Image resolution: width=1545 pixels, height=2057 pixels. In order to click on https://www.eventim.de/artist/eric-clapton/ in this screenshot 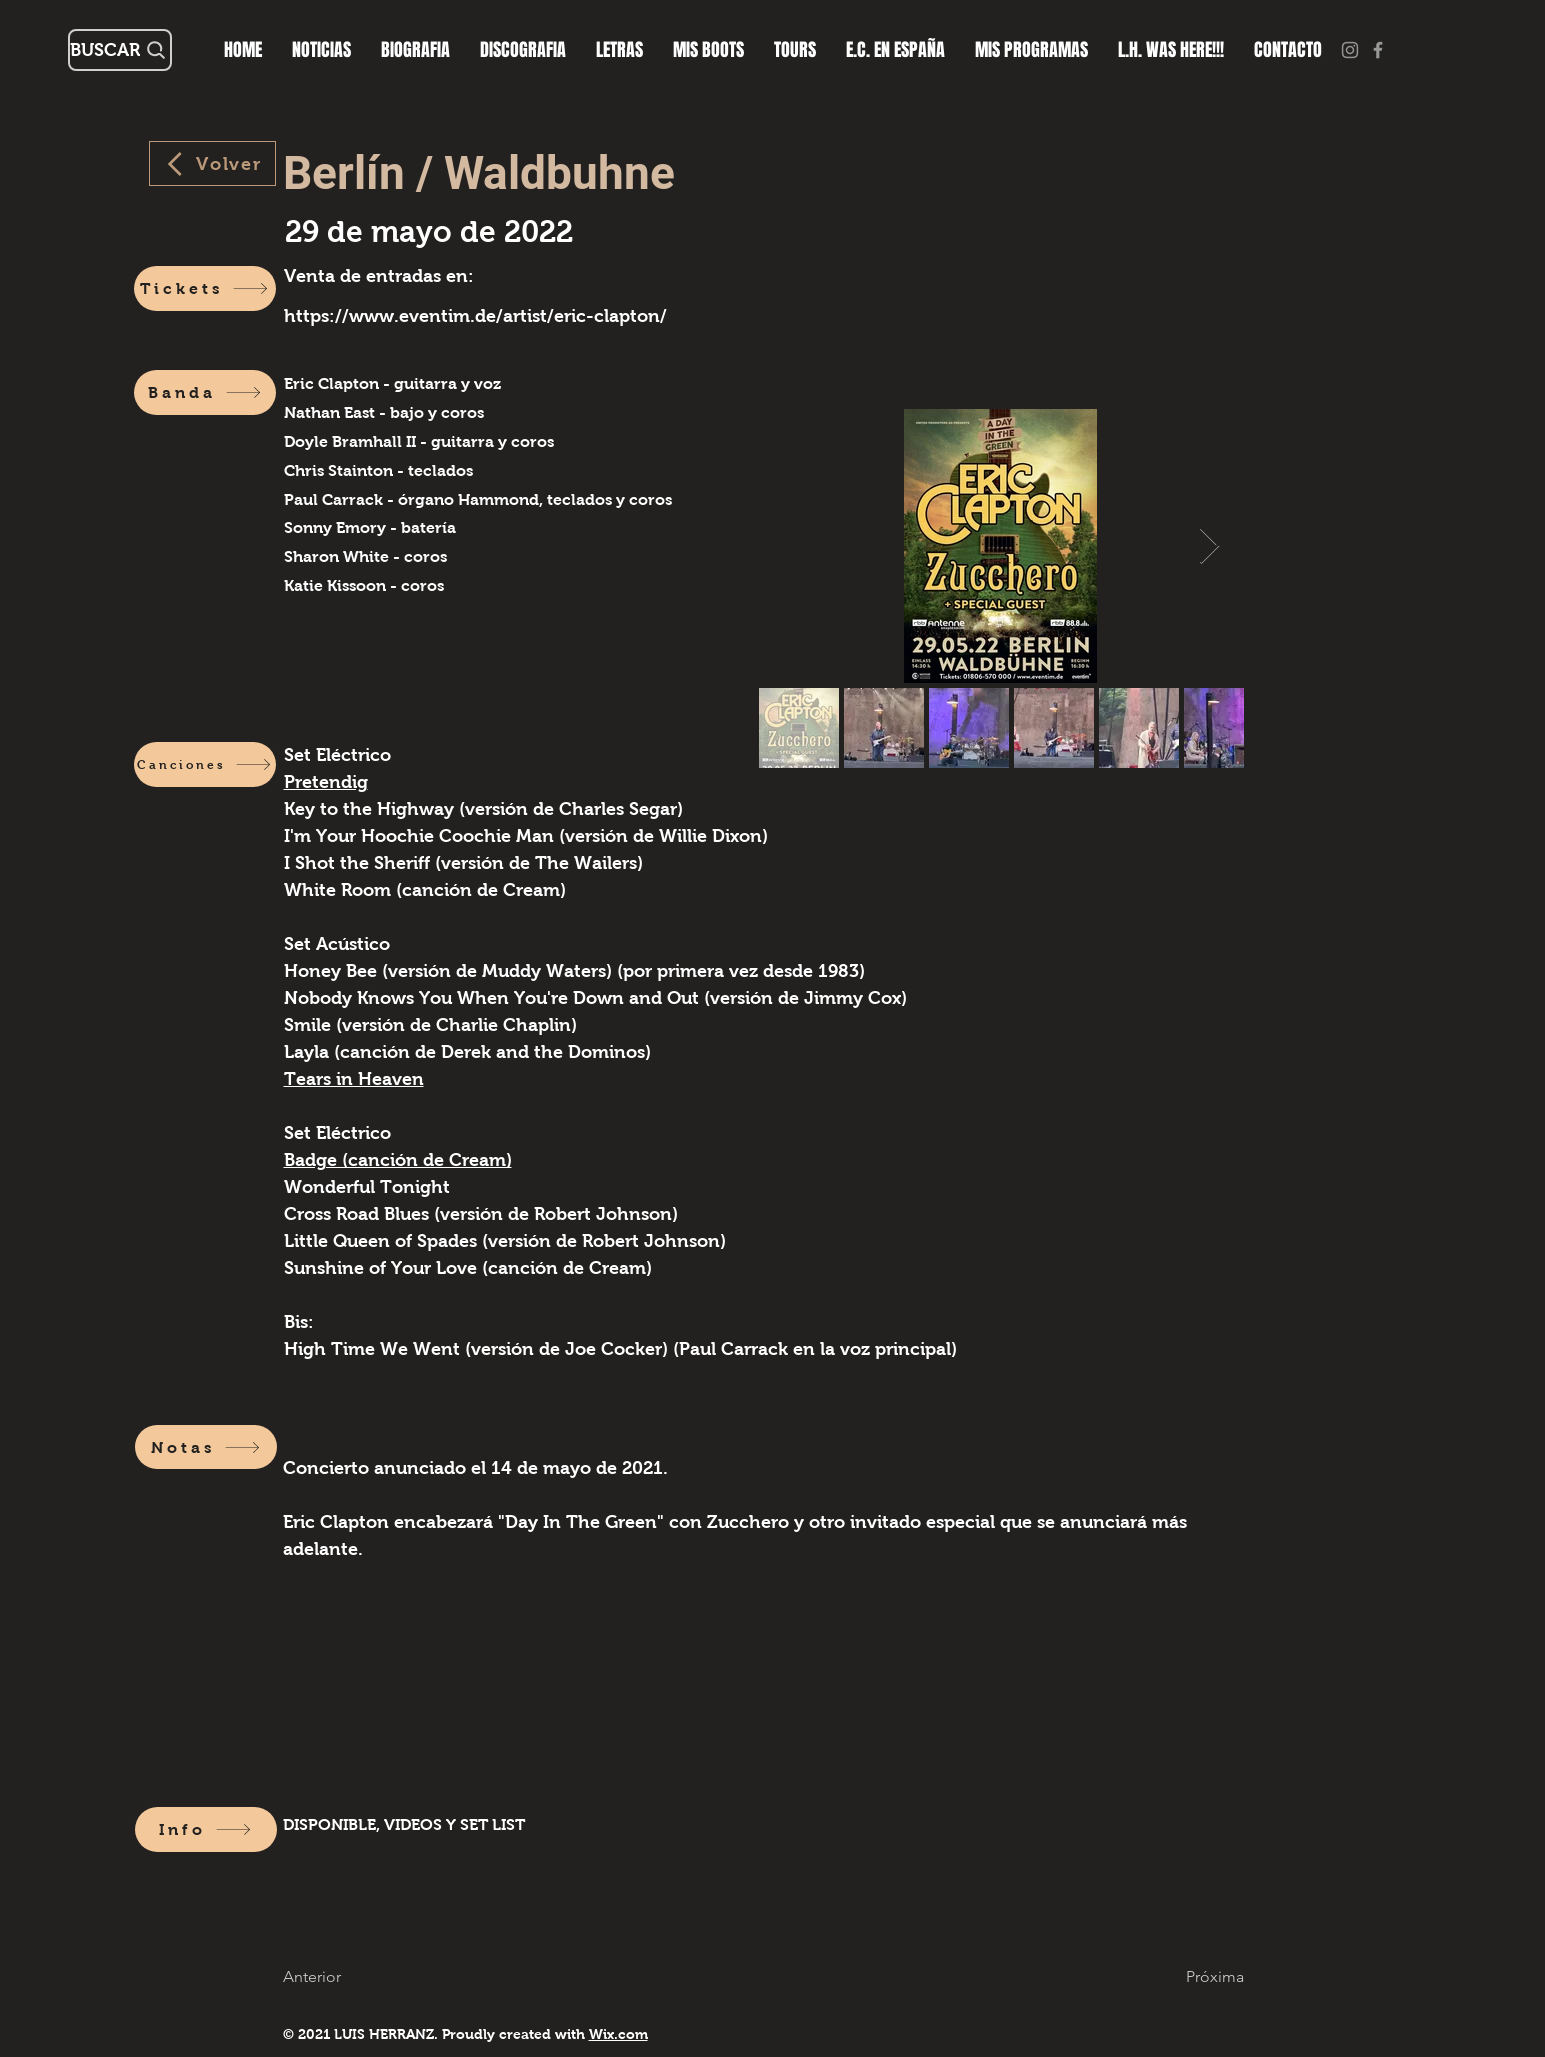, I will do `click(475, 316)`.